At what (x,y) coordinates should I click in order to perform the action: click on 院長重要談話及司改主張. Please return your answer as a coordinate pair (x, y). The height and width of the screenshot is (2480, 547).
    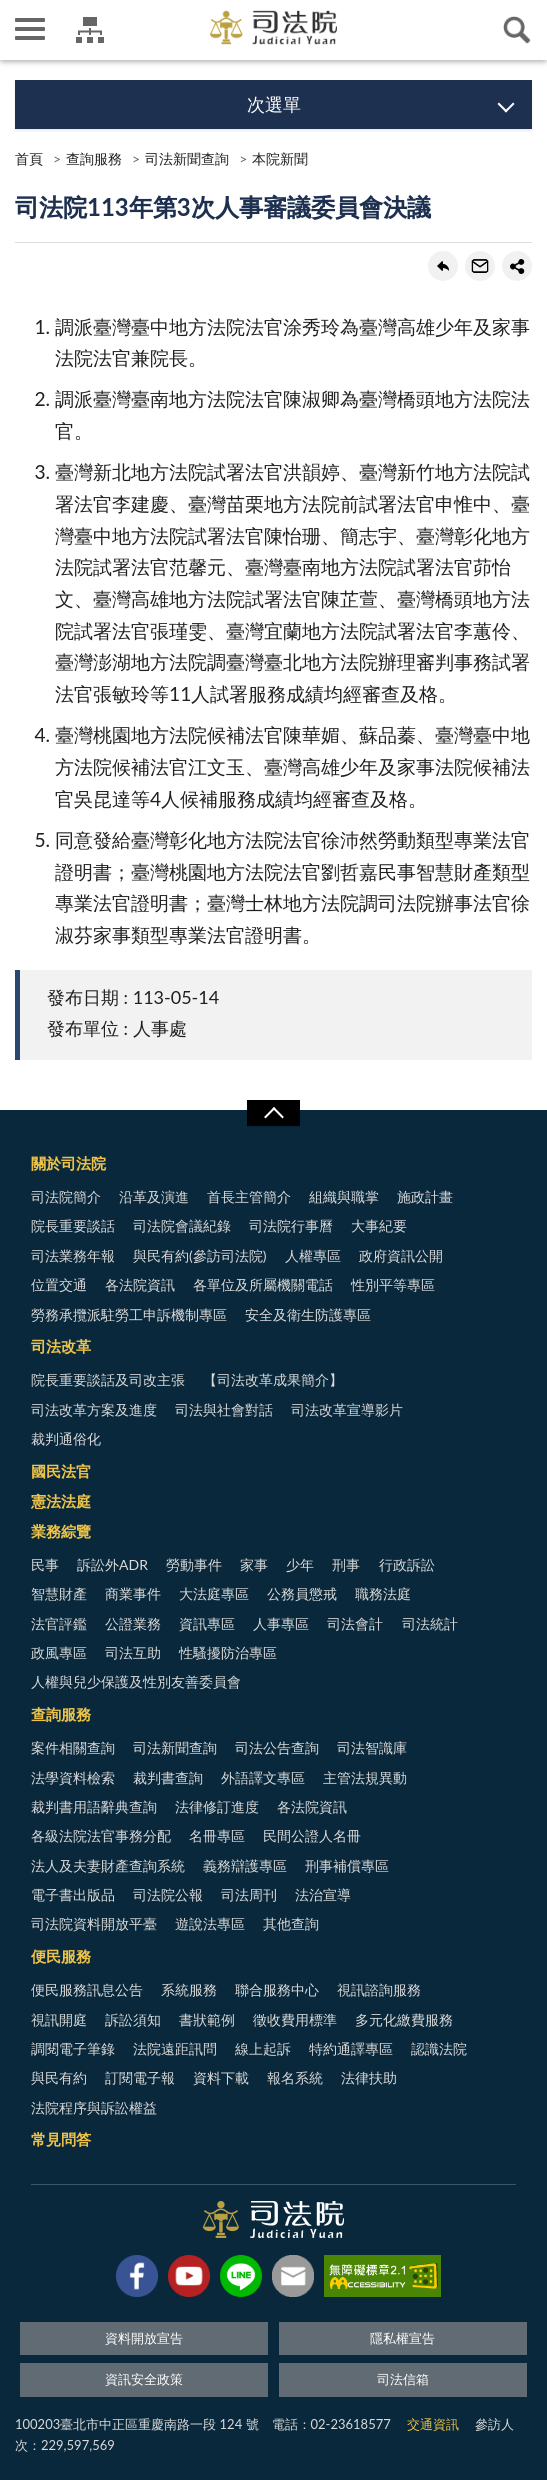
    Looking at the image, I should click on (108, 1379).